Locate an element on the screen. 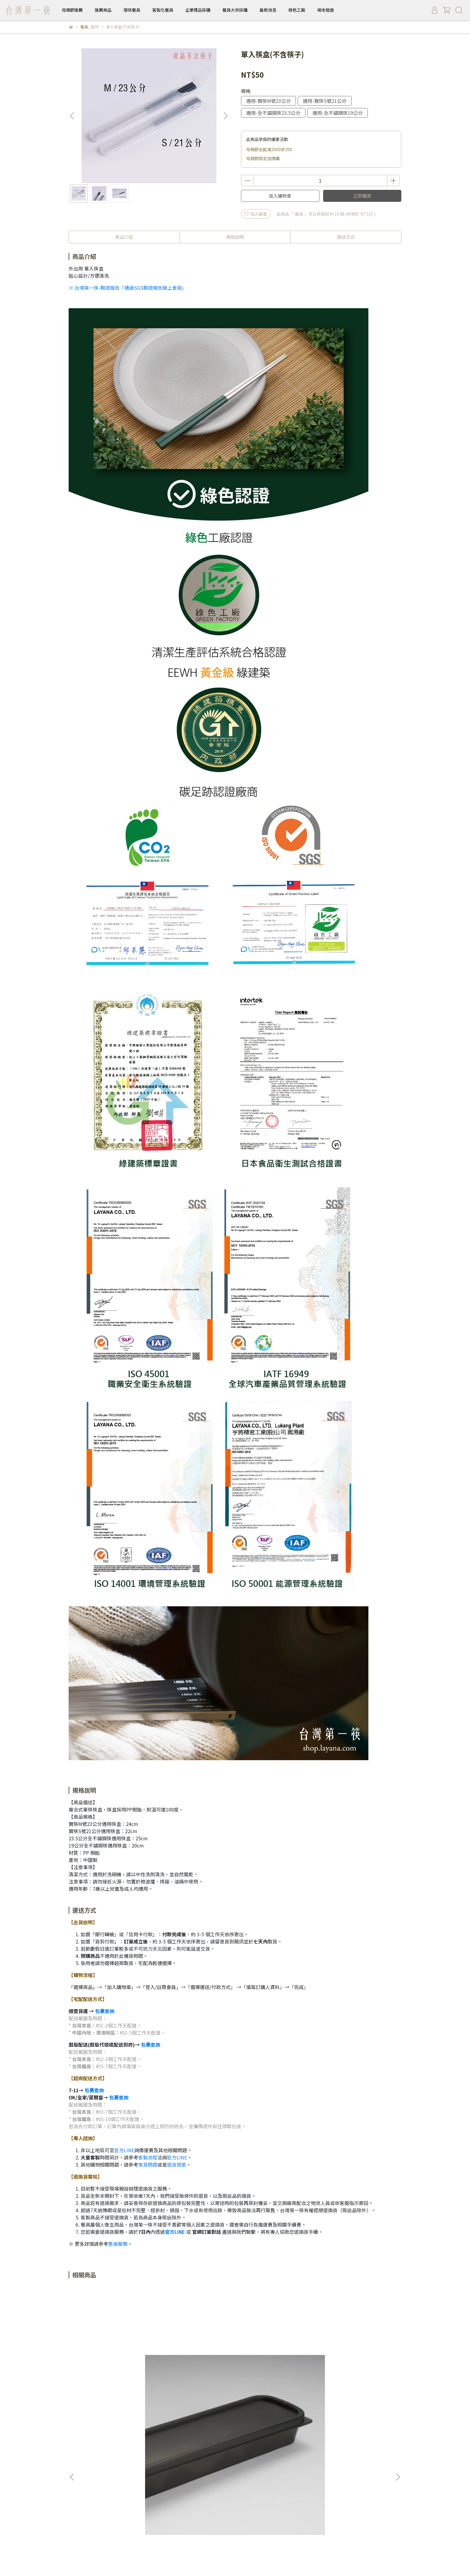 Image resolution: width=470 pixels, height=2576 pixels. 餐具備品採購 is located at coordinates (81, 2452).